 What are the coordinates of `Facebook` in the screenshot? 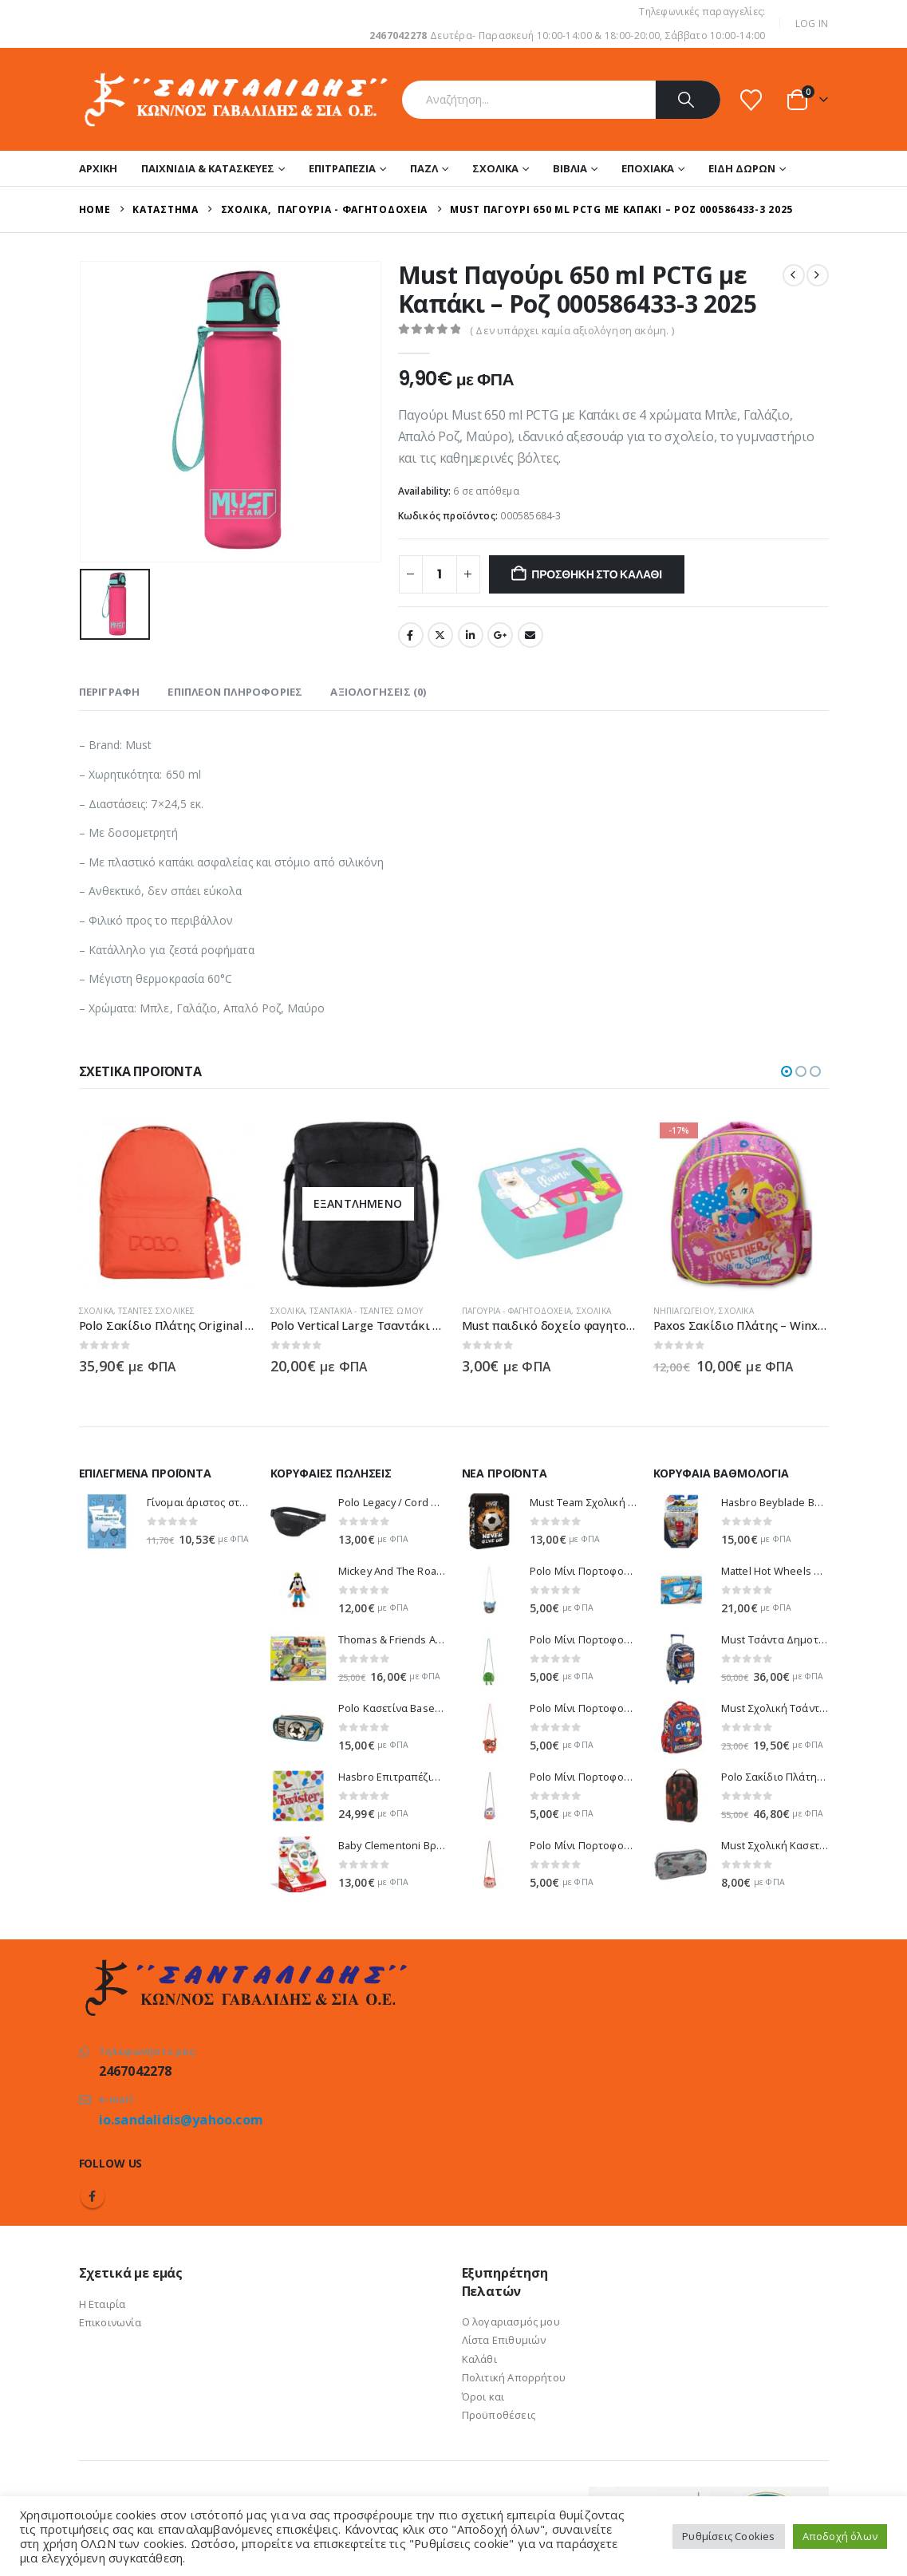 It's located at (411, 635).